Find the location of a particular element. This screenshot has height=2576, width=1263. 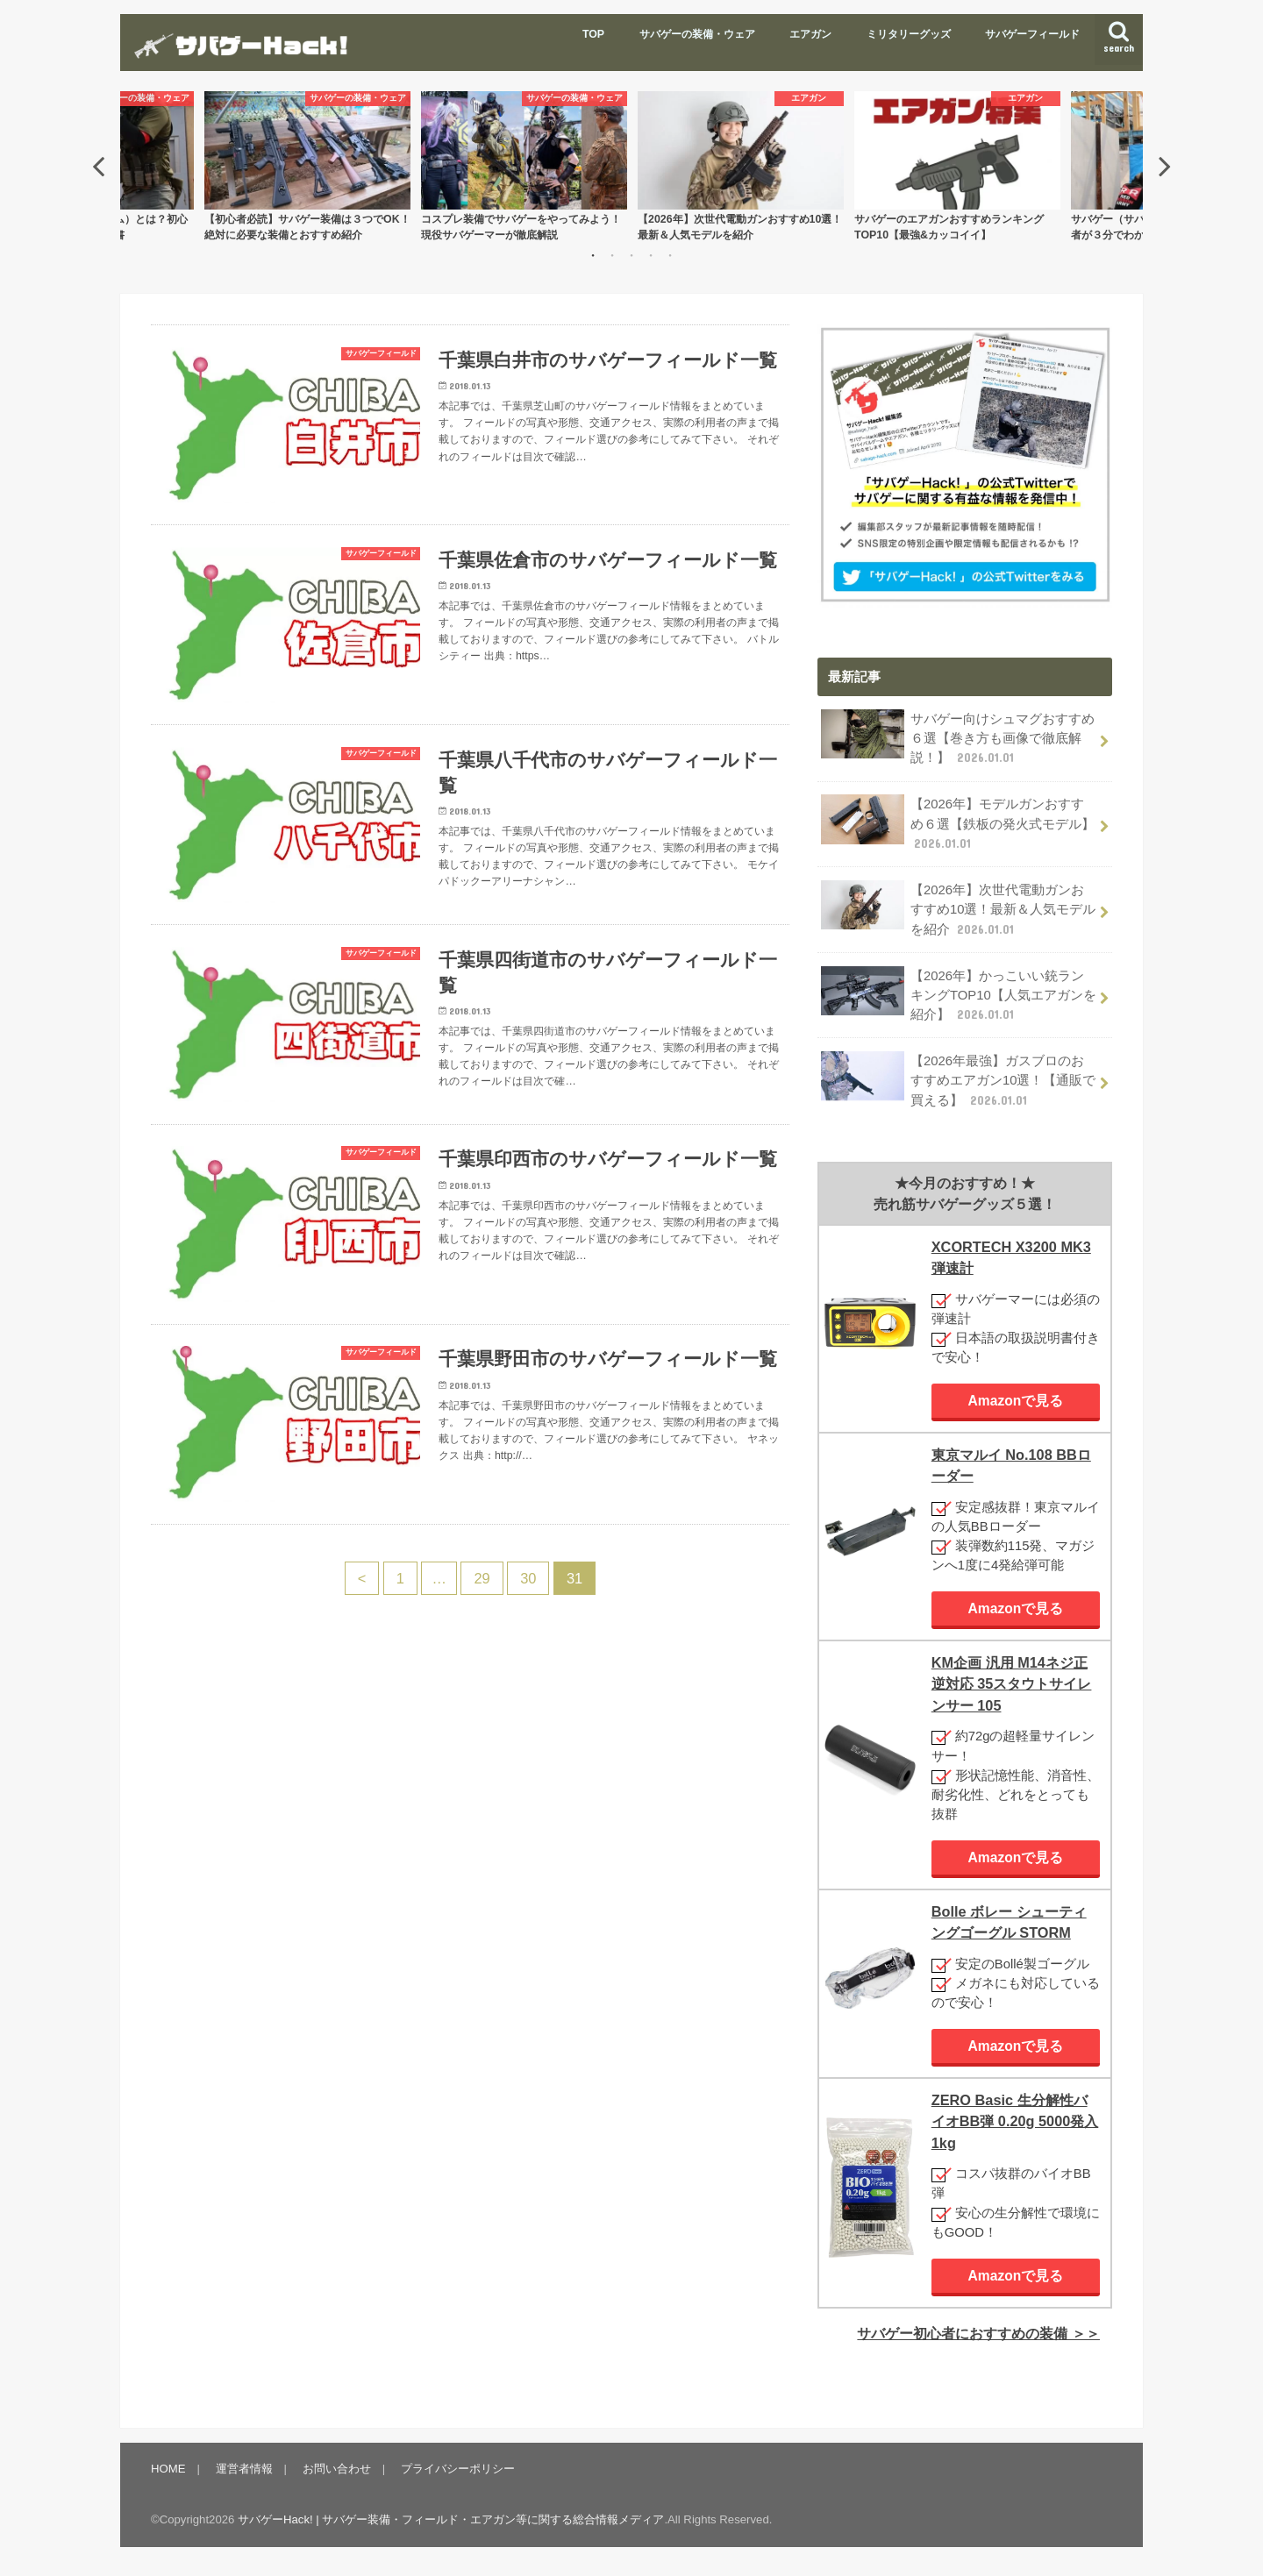

5 [button] is located at coordinates (670, 255).